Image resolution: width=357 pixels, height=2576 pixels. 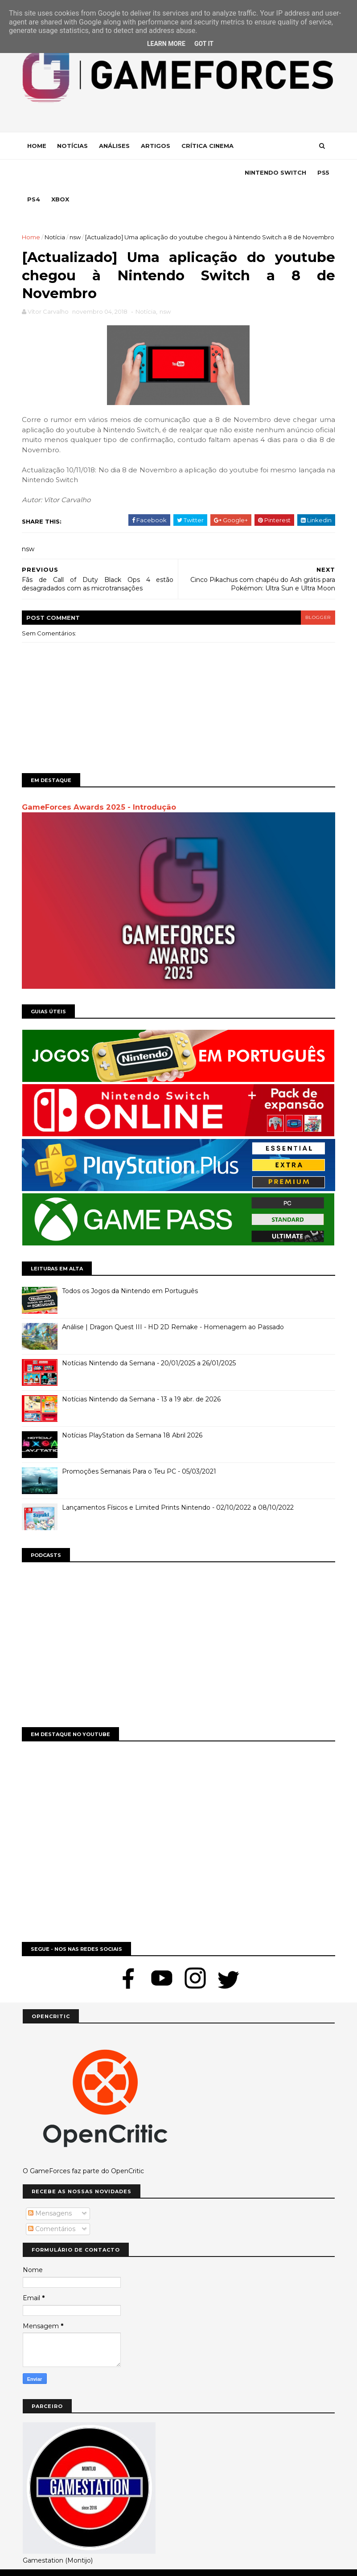 I want to click on Todos os Jogos da Nintendo em Português, so click(x=131, y=1274).